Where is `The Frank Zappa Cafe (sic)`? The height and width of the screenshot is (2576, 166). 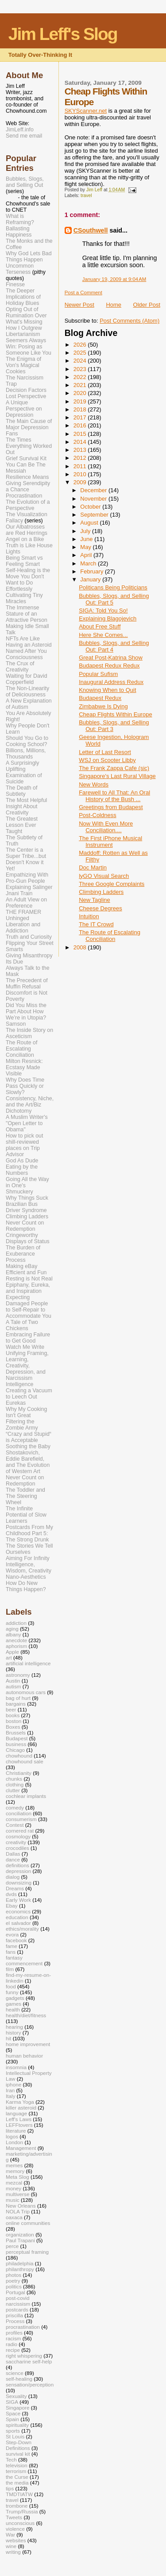
The Frank Zappa Cafe (sic) is located at coordinates (114, 768).